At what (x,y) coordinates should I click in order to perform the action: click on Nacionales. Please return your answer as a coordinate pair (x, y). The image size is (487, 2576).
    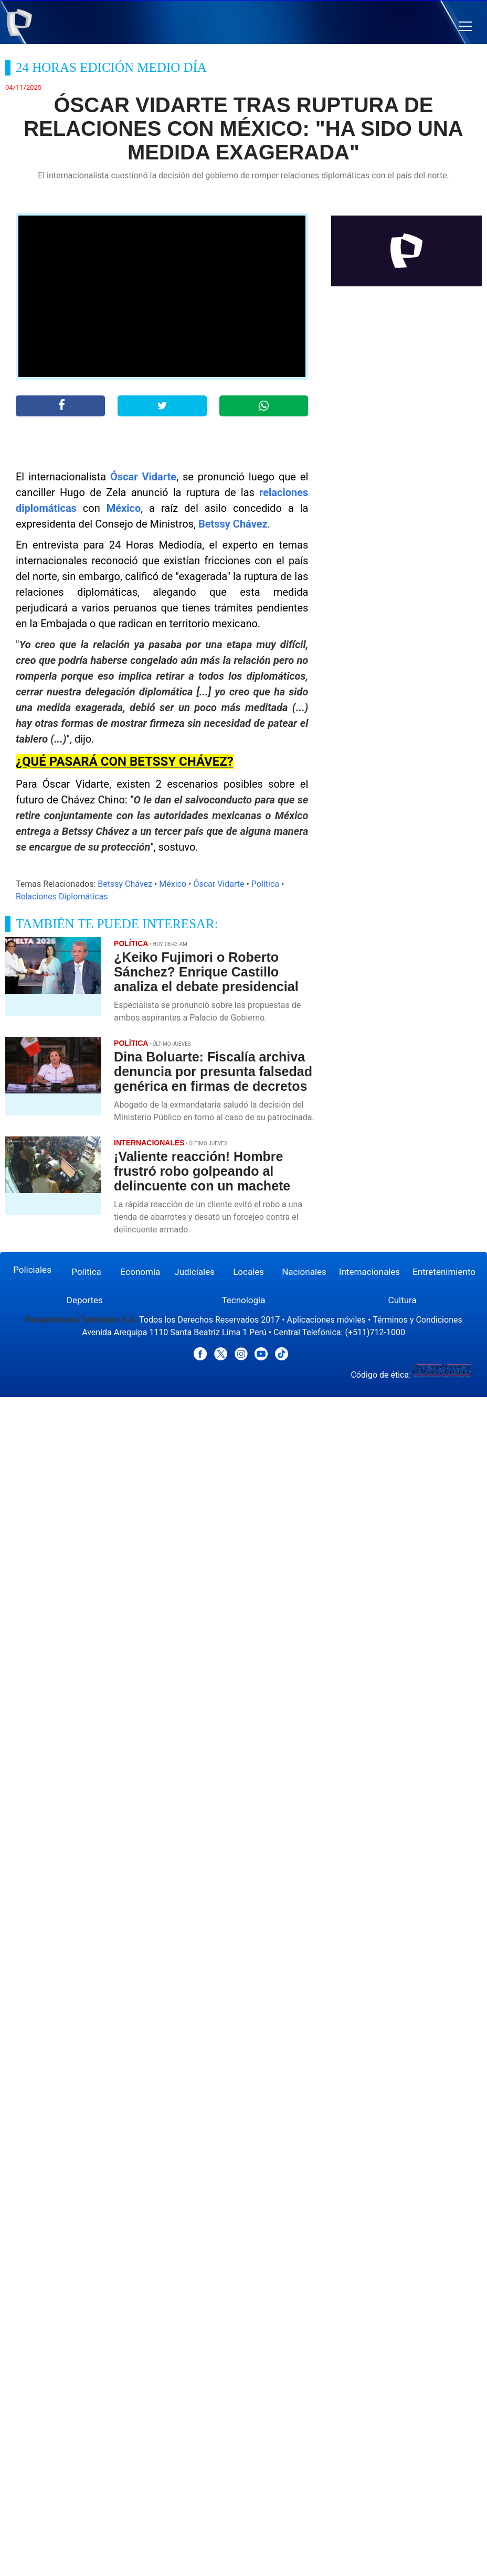
    Looking at the image, I should click on (304, 1271).